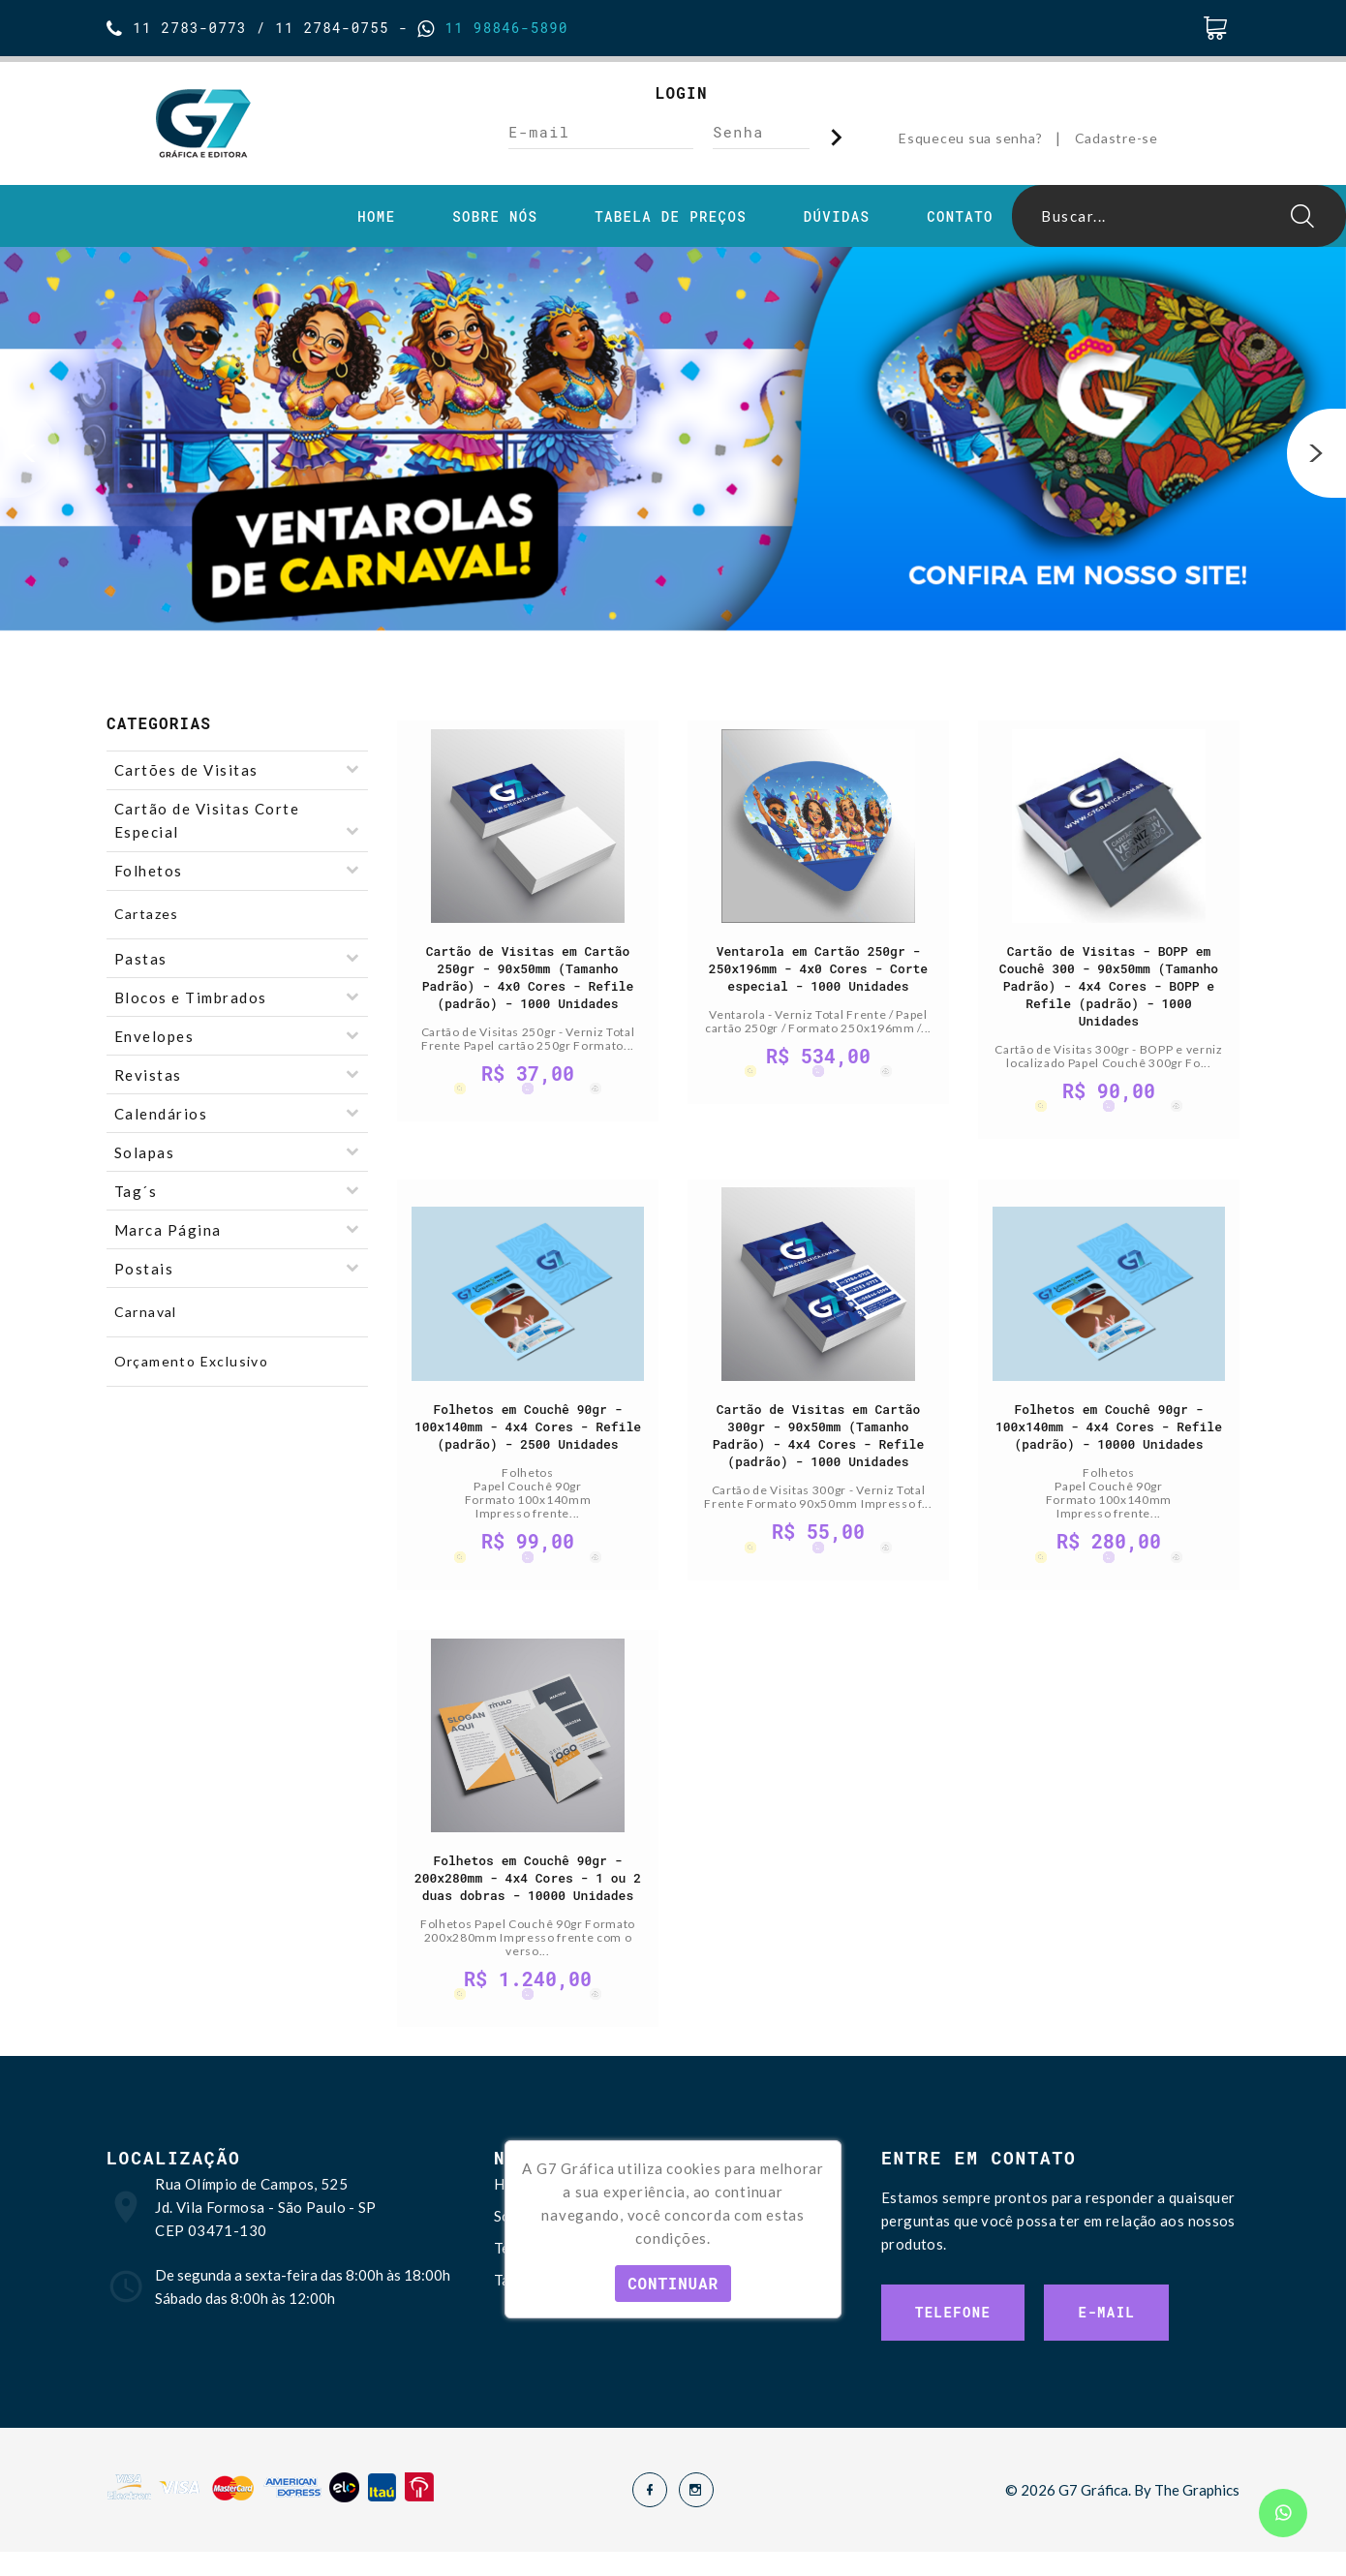 Image resolution: width=1346 pixels, height=2576 pixels. What do you see at coordinates (376, 217) in the screenshot?
I see `Home` at bounding box center [376, 217].